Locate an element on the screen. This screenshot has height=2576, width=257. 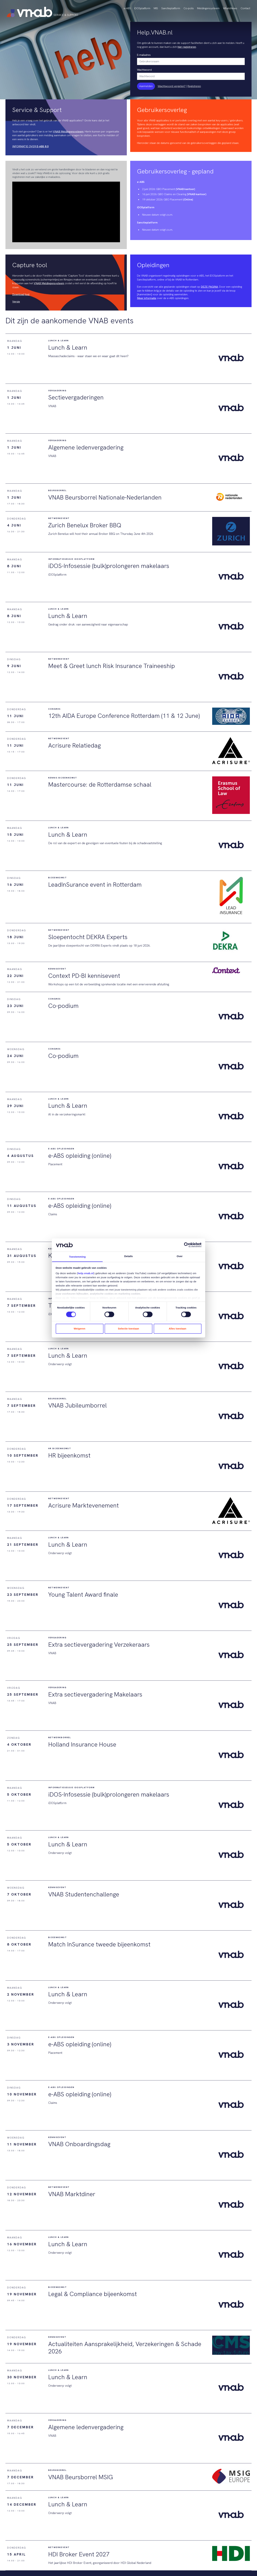
Extra sectievergadering Makelaars is located at coordinates (95, 1694).